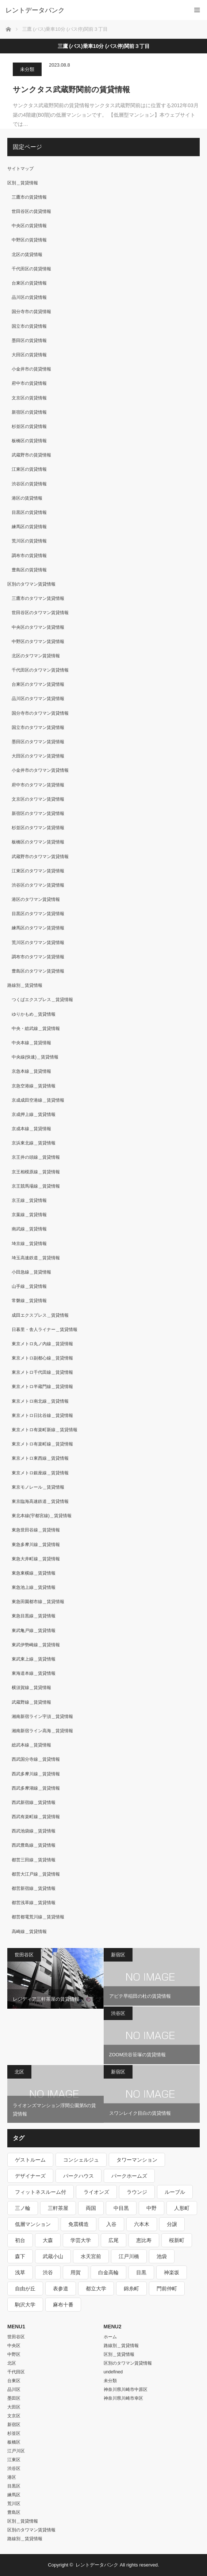 Image resolution: width=207 pixels, height=2576 pixels. What do you see at coordinates (13, 2433) in the screenshot?
I see `杉並区` at bounding box center [13, 2433].